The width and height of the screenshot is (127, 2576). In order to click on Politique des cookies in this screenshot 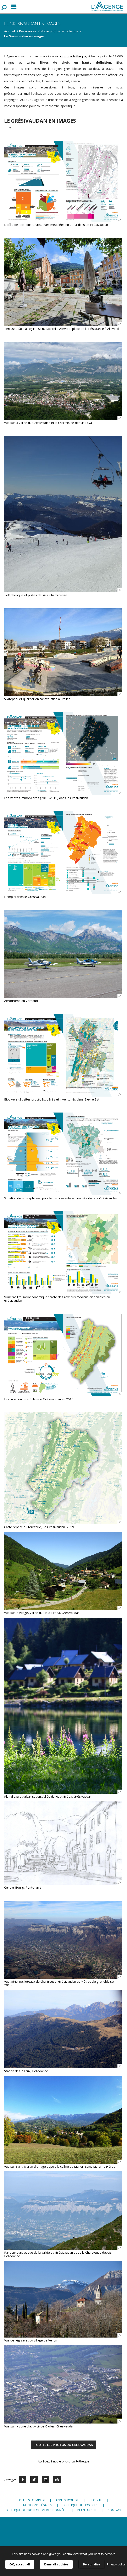, I will do `click(80, 2505)`.